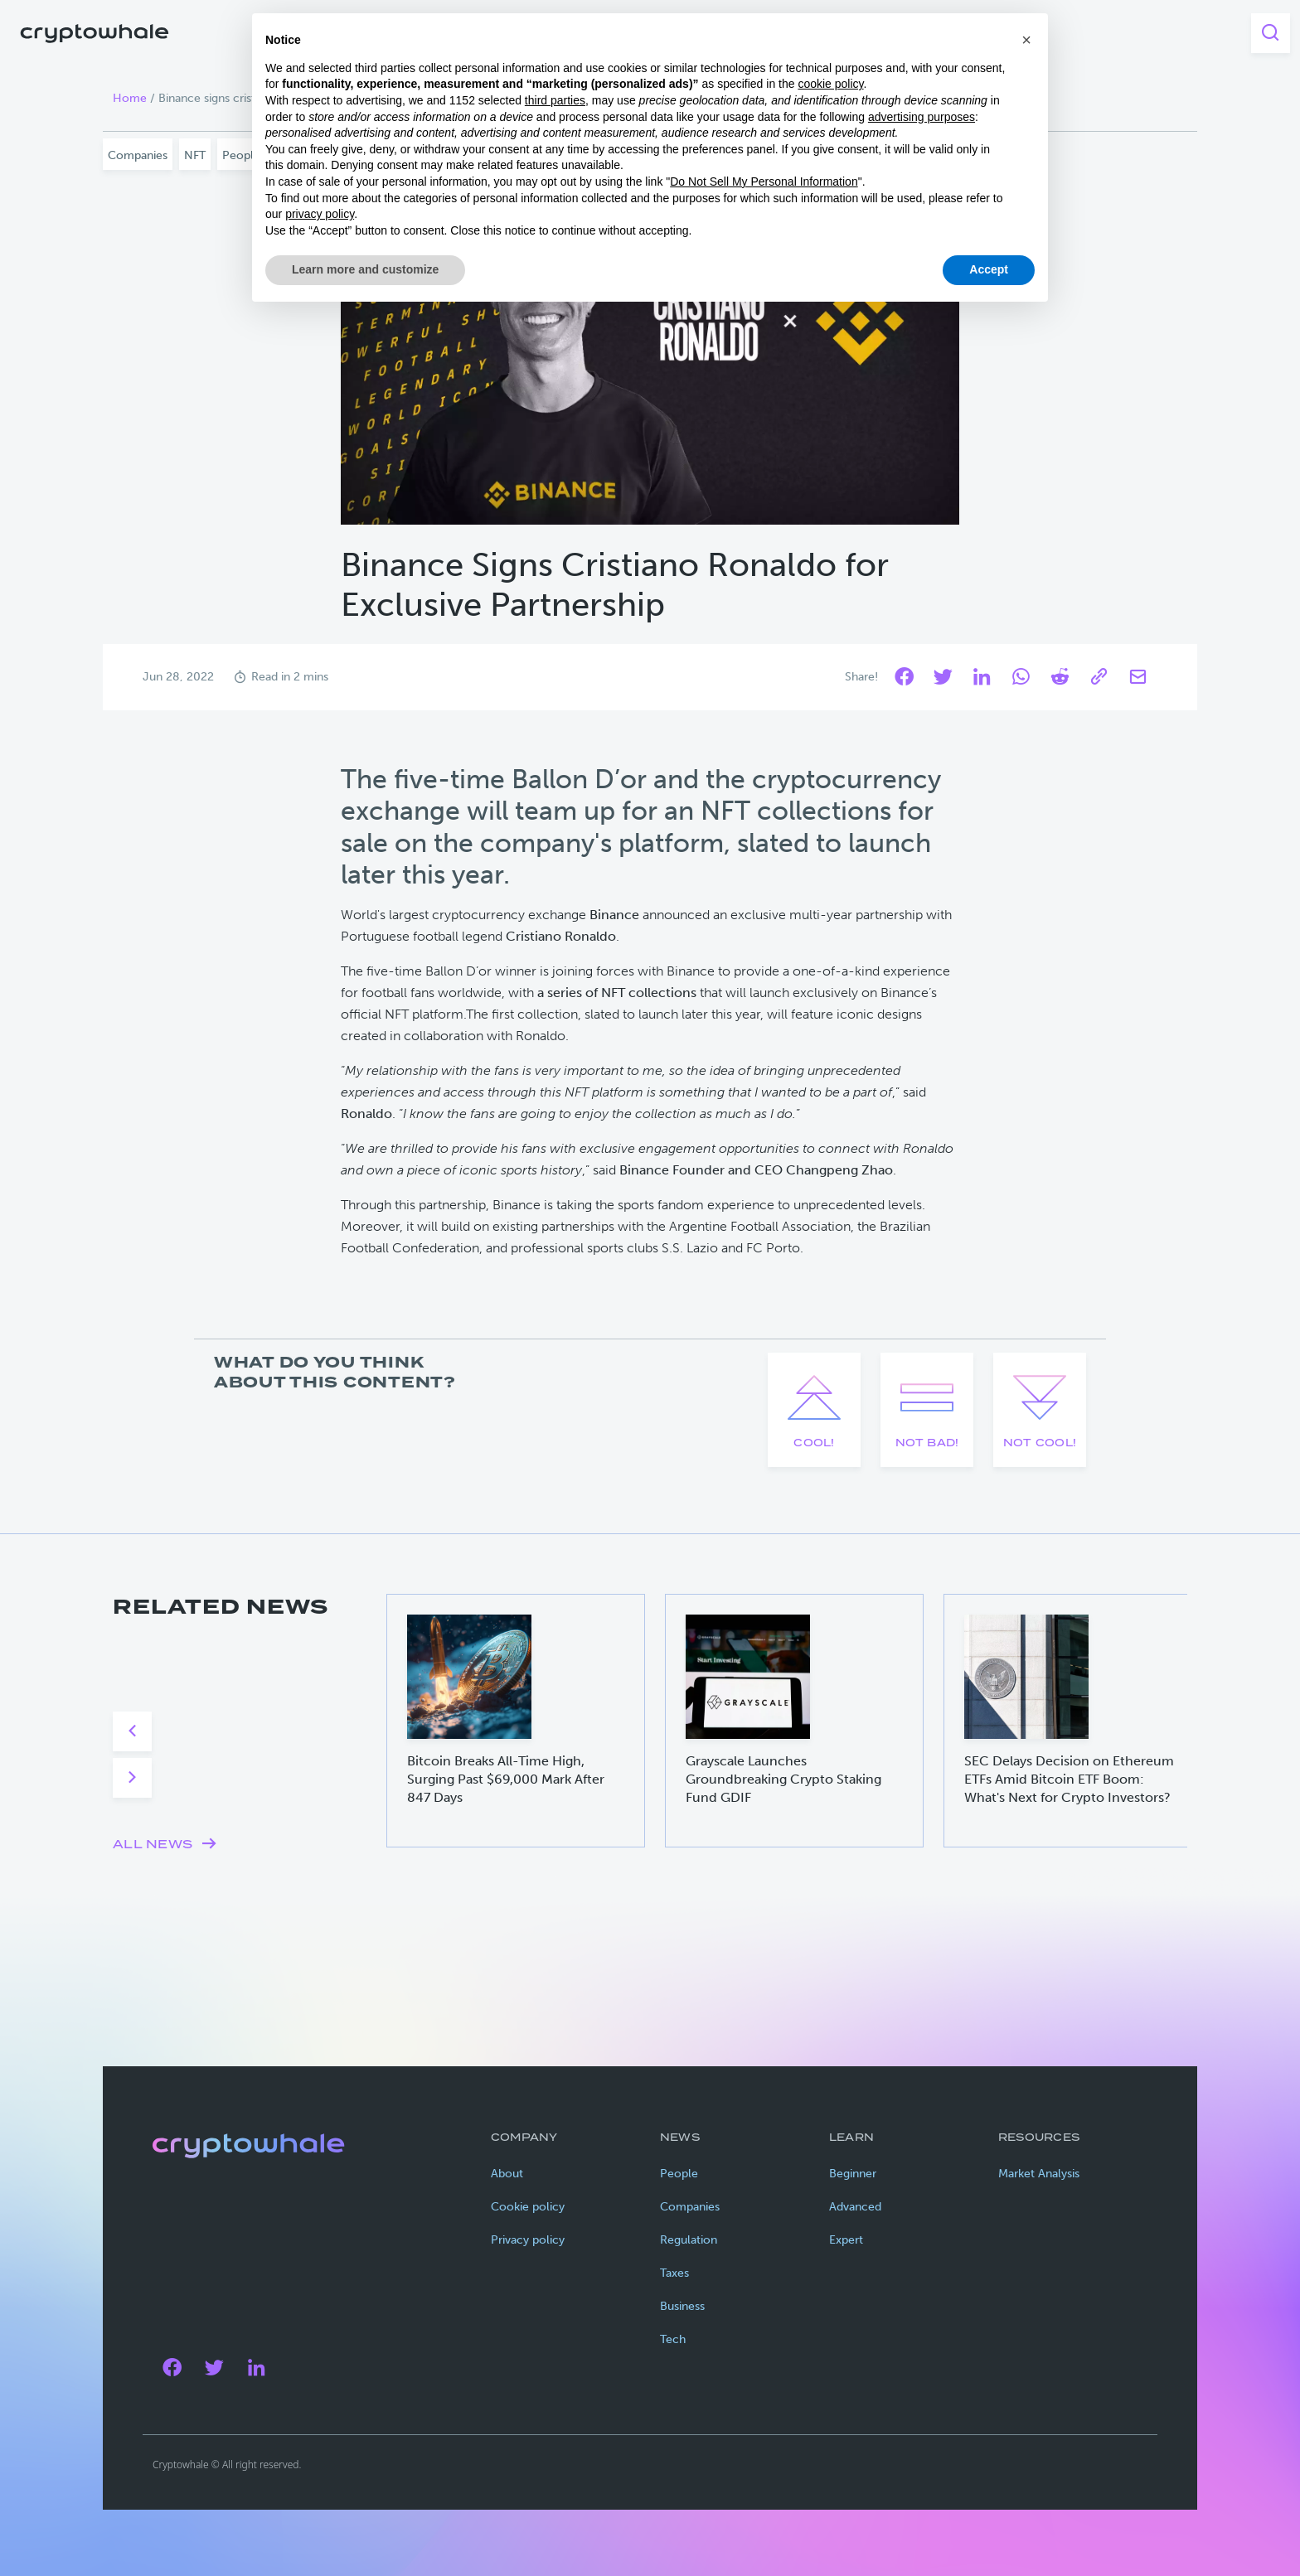  Describe the element at coordinates (763, 181) in the screenshot. I see `Do Not Sell My Personal Information` at that location.